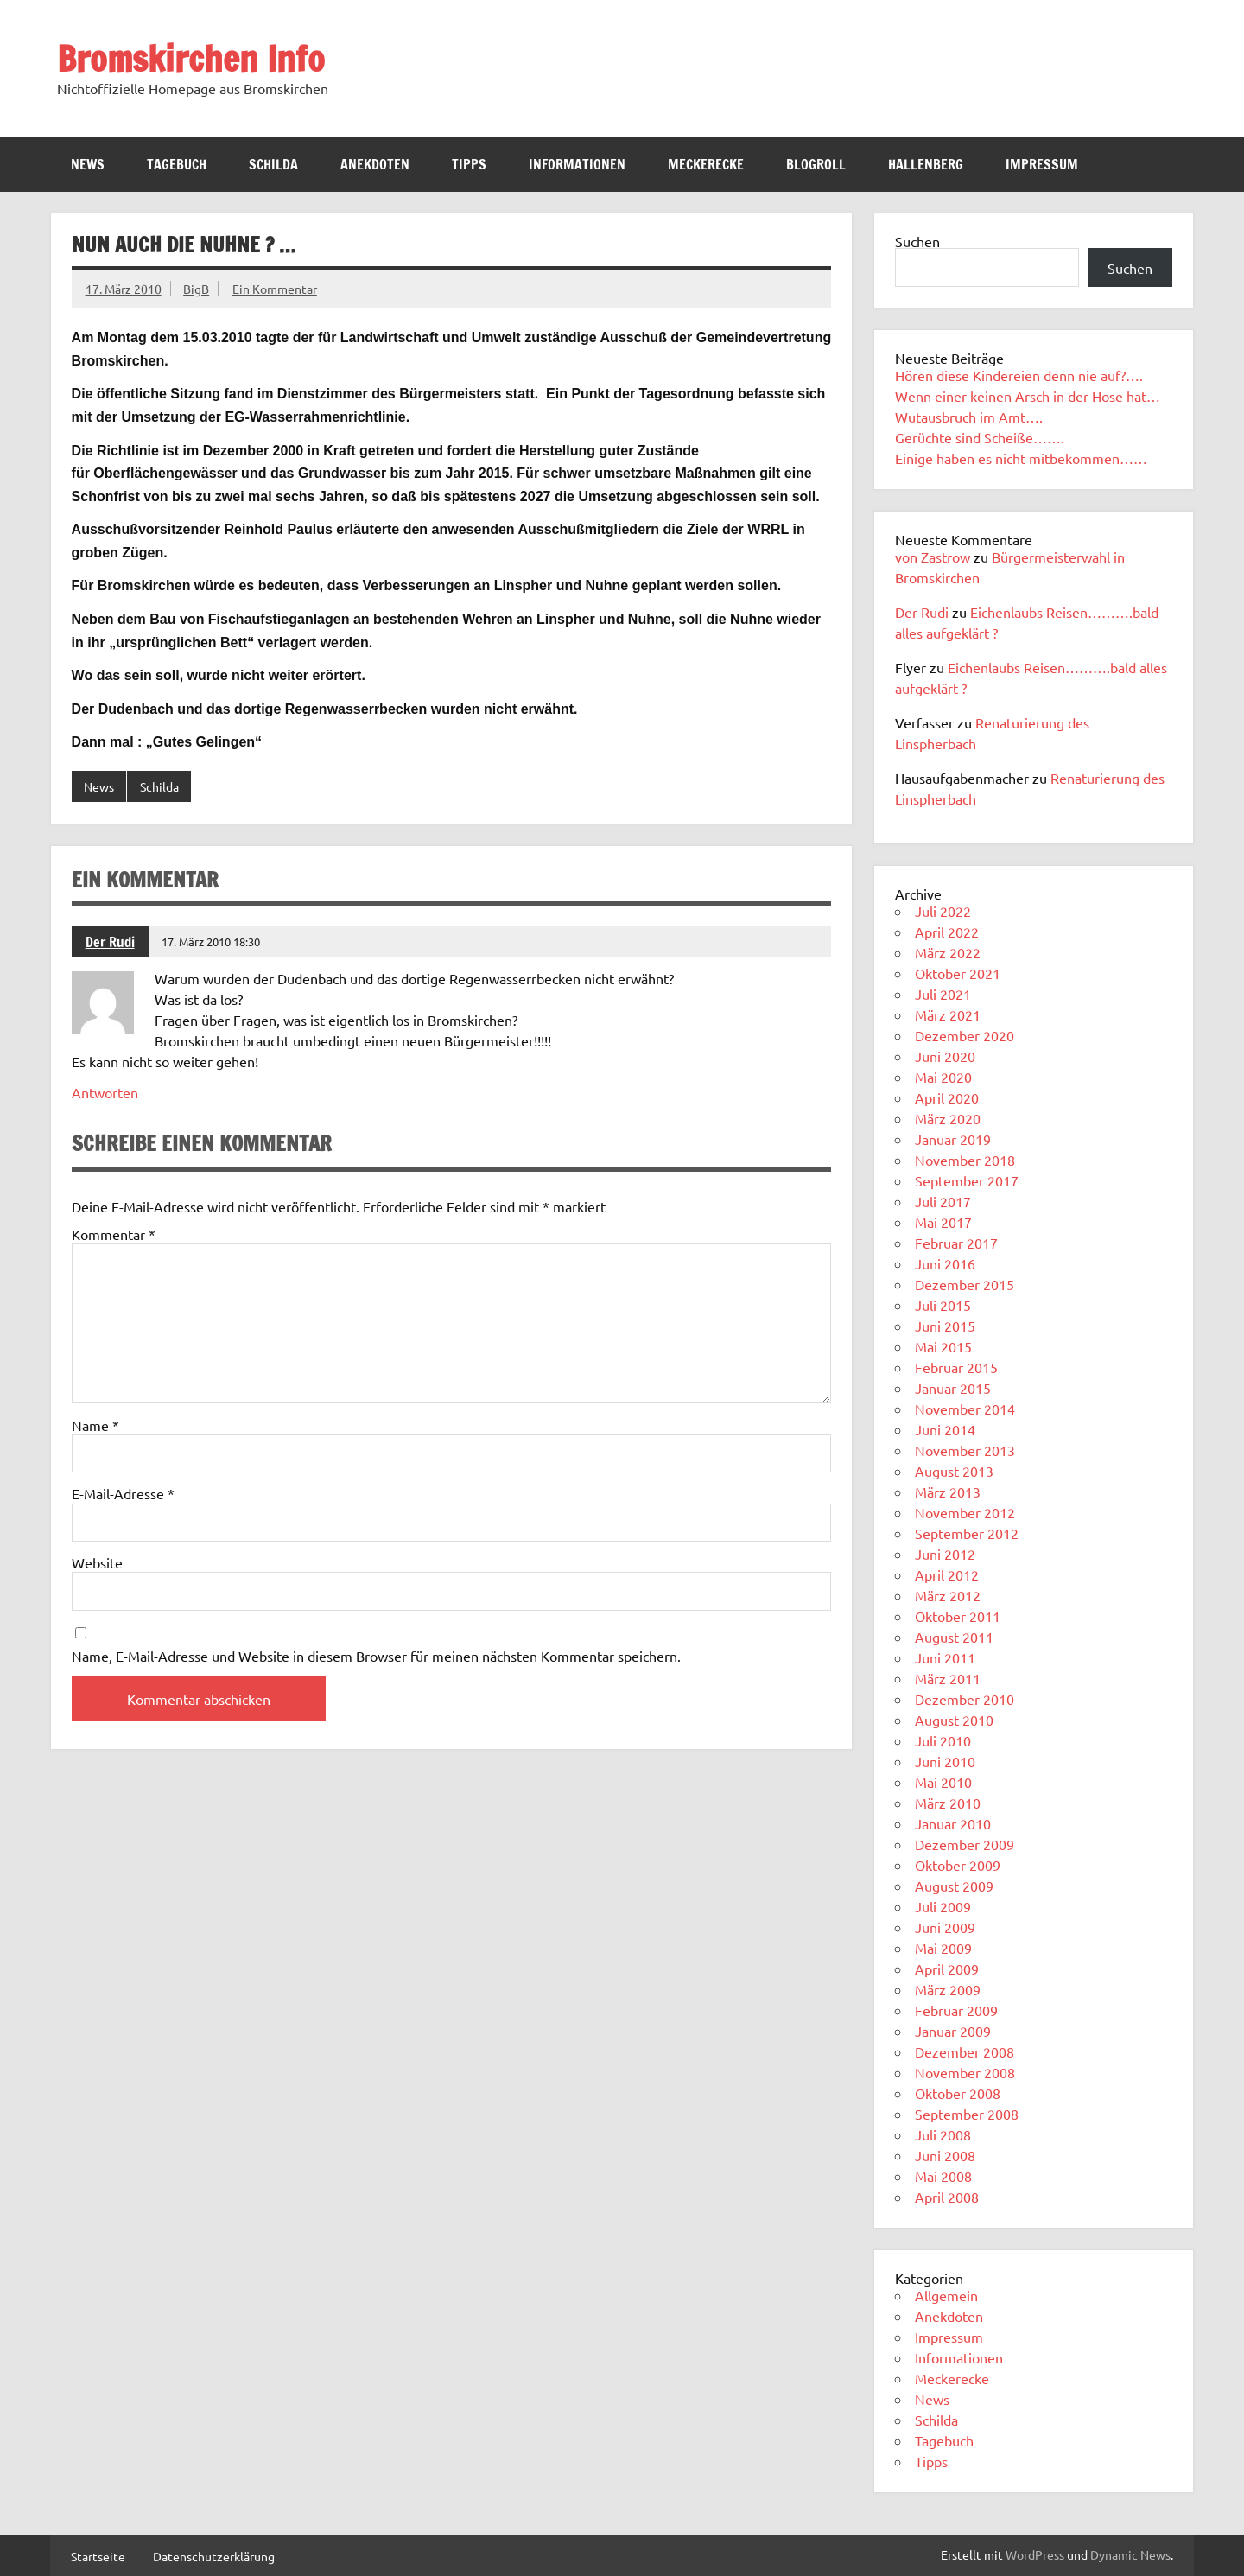 The height and width of the screenshot is (2576, 1244). I want to click on News, so click(88, 164).